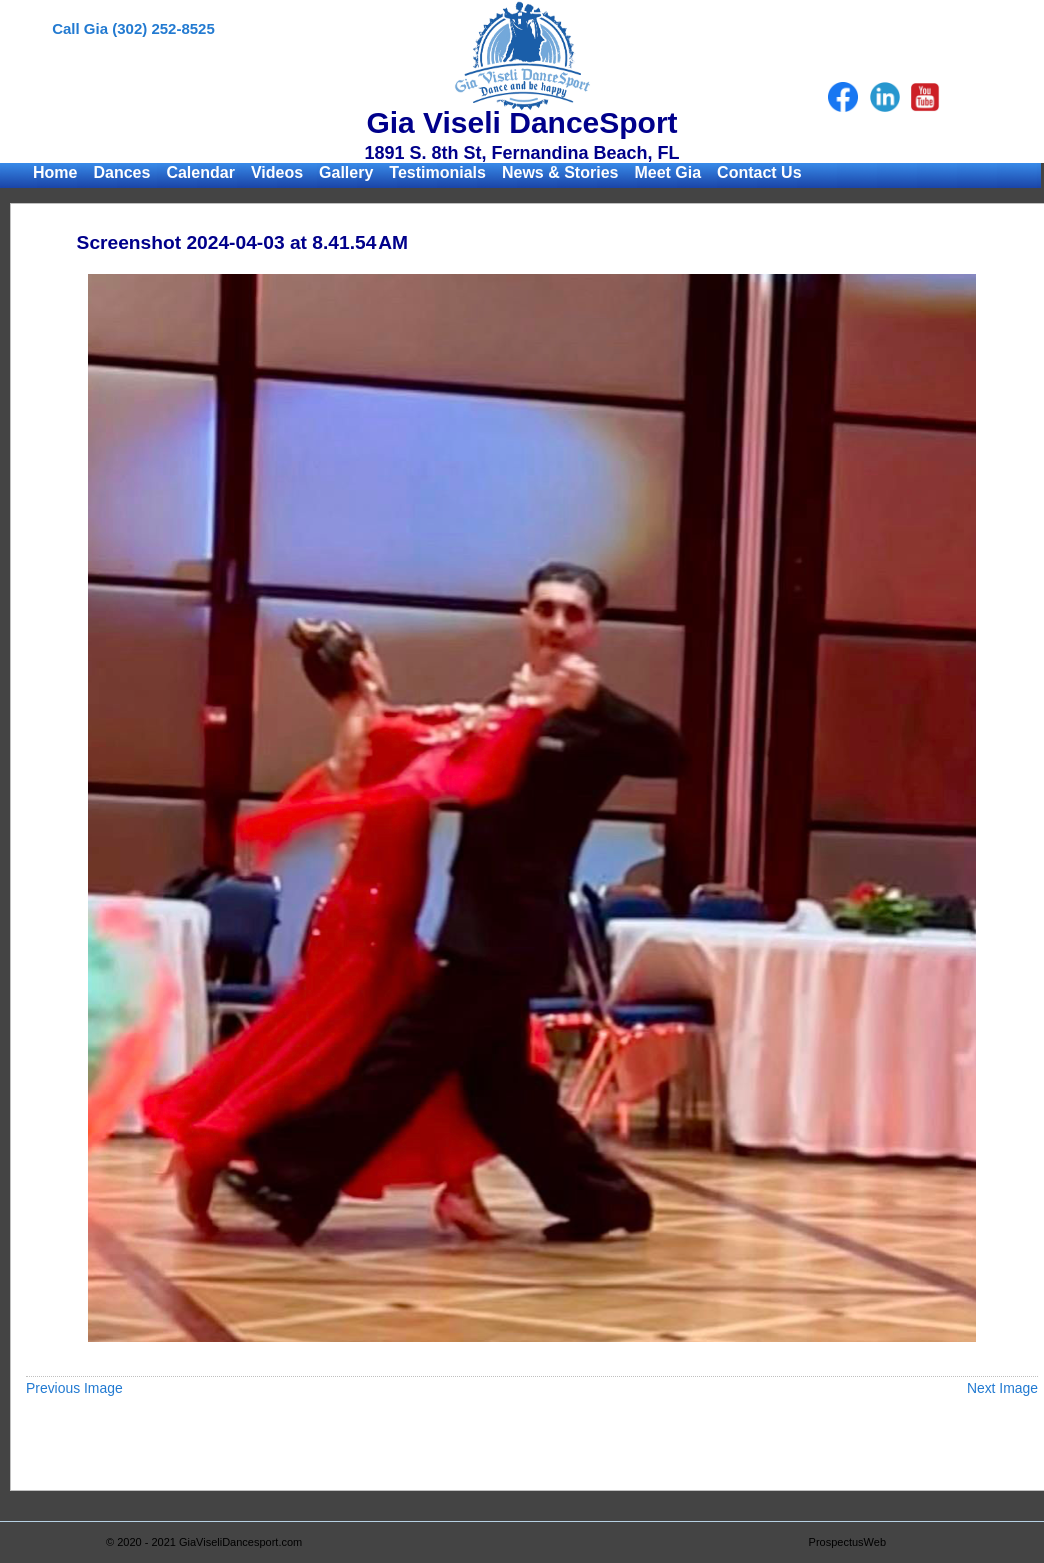 This screenshot has height=1563, width=1044. What do you see at coordinates (240, 1542) in the screenshot?
I see `GiaViseliDancesport.com` at bounding box center [240, 1542].